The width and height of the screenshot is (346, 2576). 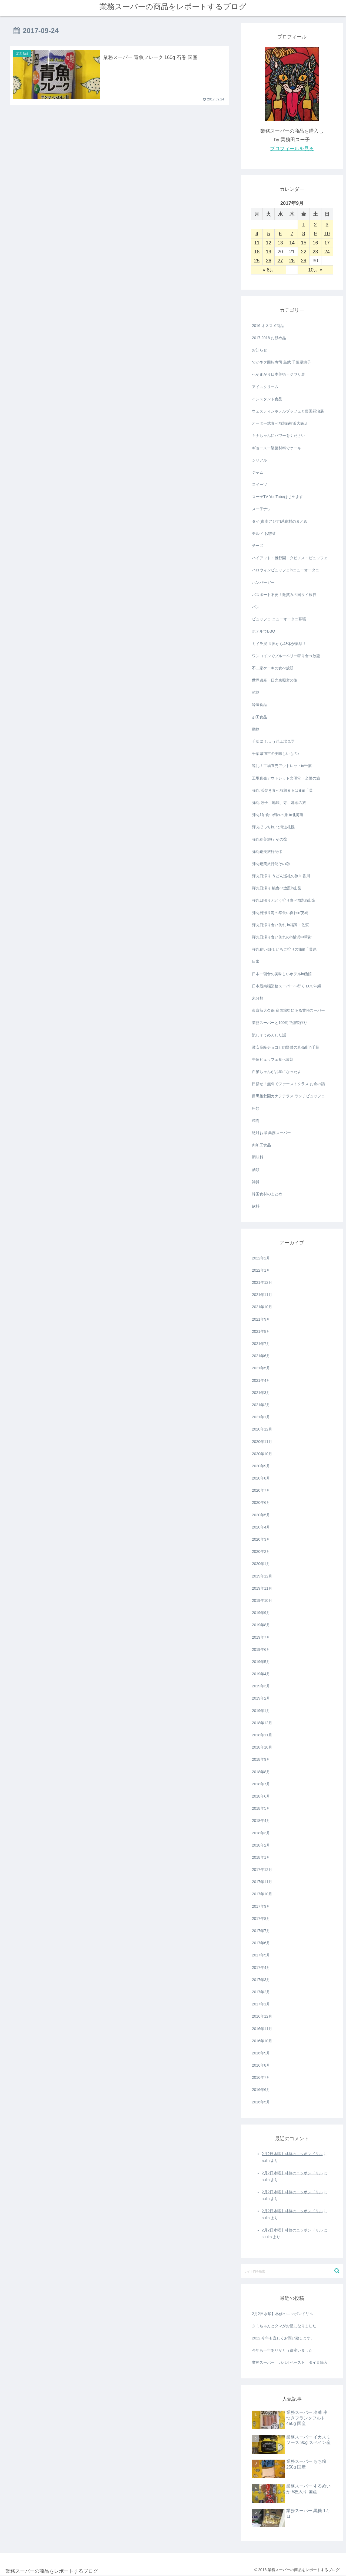 What do you see at coordinates (261, 1857) in the screenshot?
I see `2018年1月` at bounding box center [261, 1857].